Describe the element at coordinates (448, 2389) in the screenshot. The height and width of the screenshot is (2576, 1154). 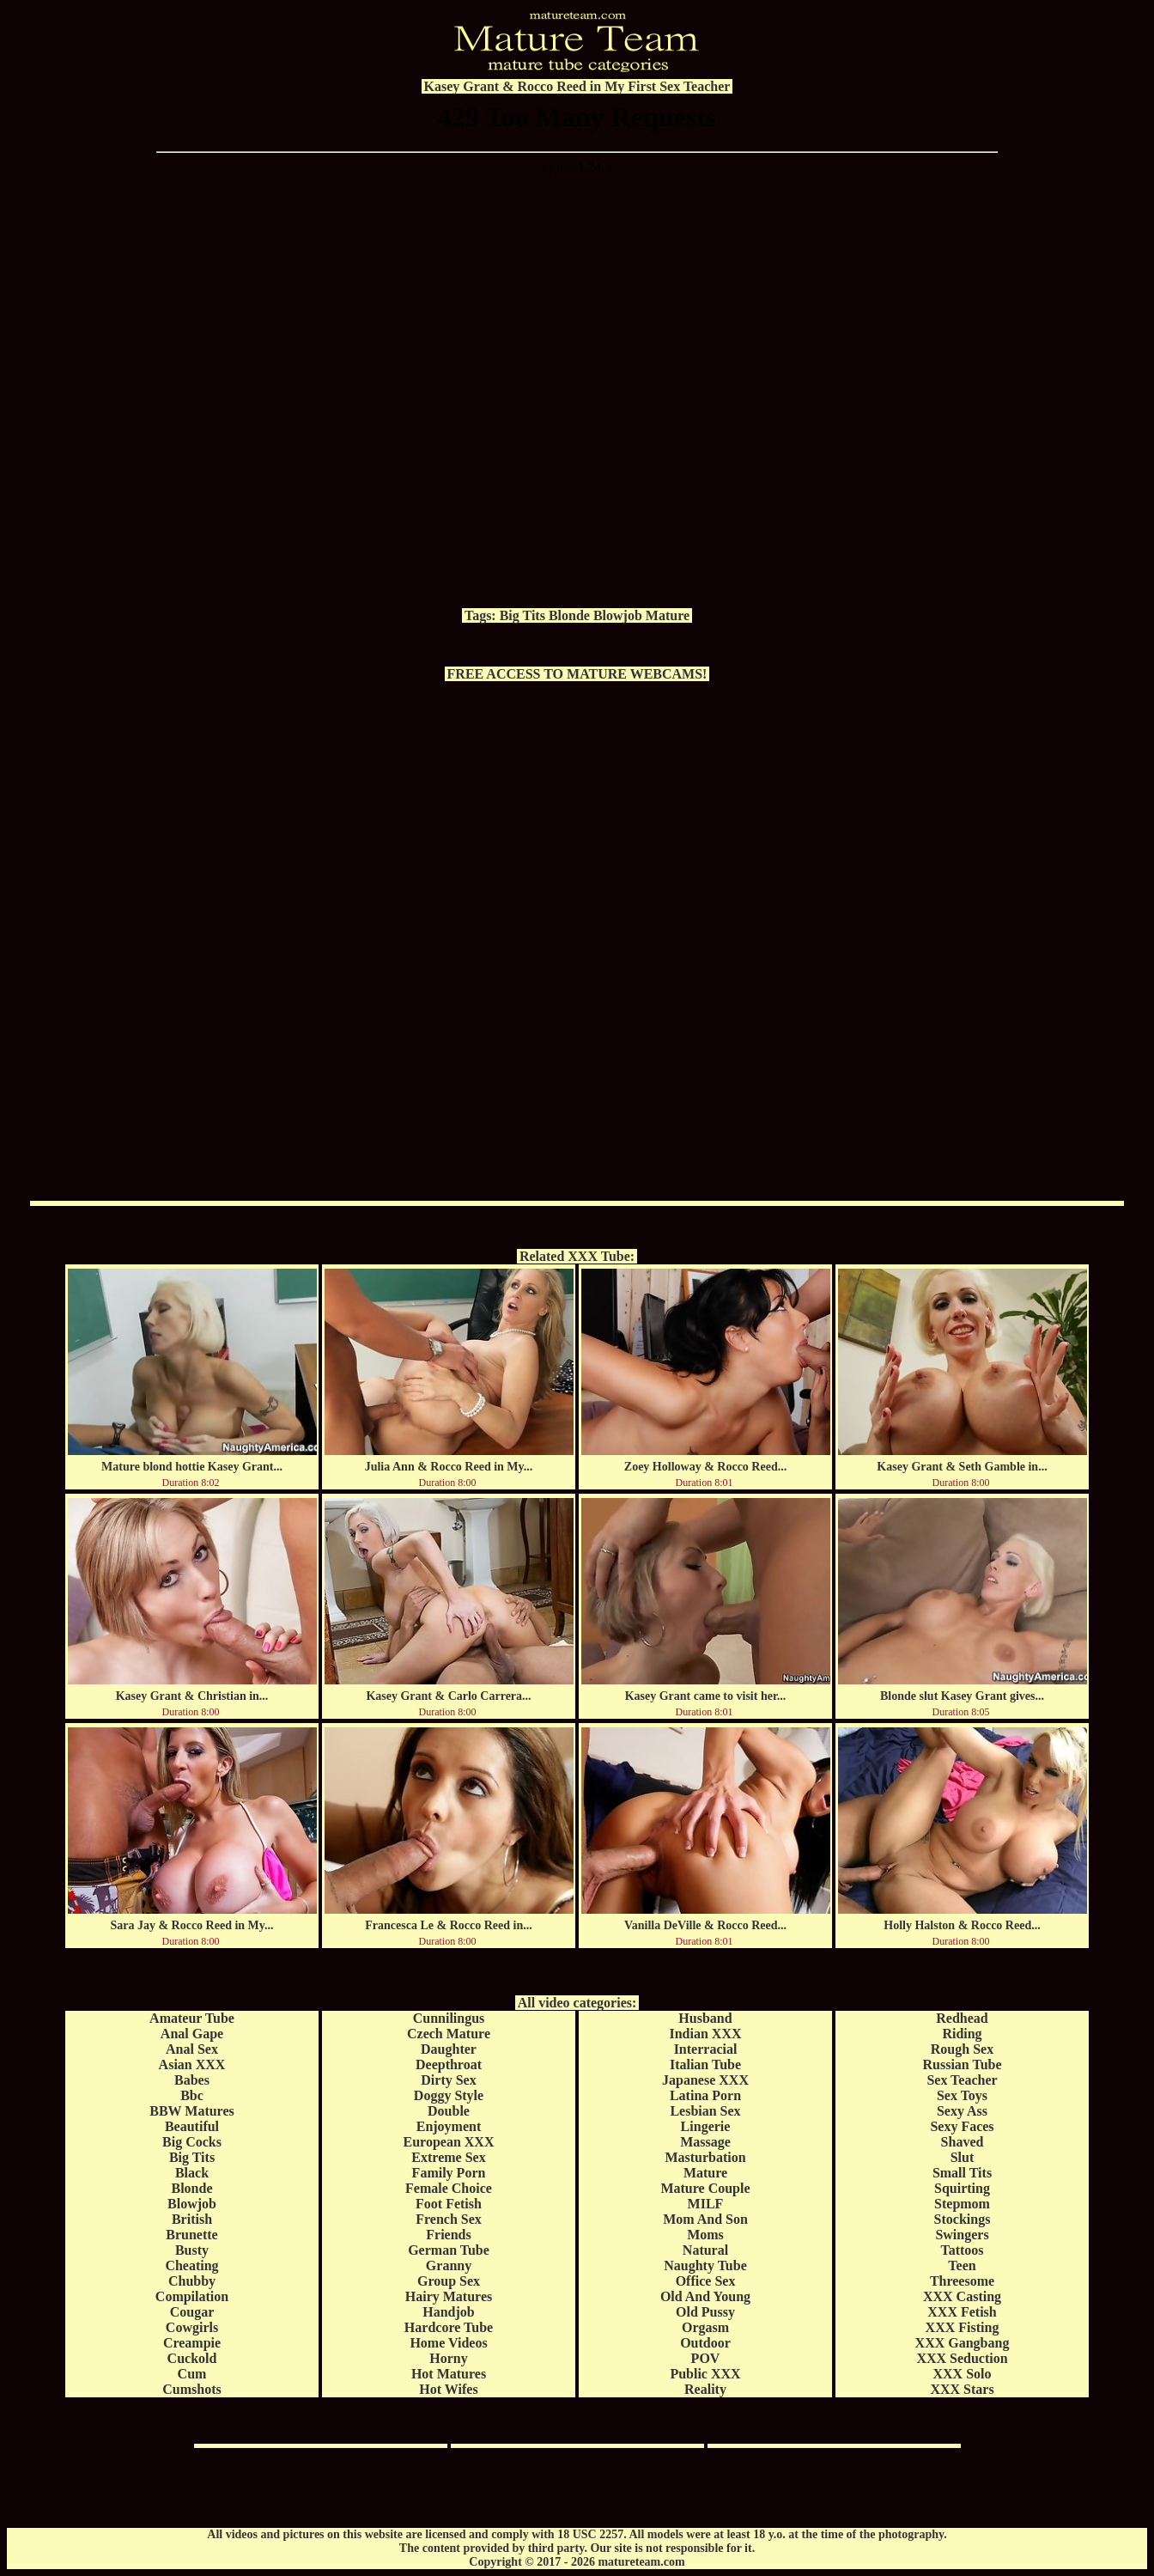
I see `Hot Wifes` at that location.